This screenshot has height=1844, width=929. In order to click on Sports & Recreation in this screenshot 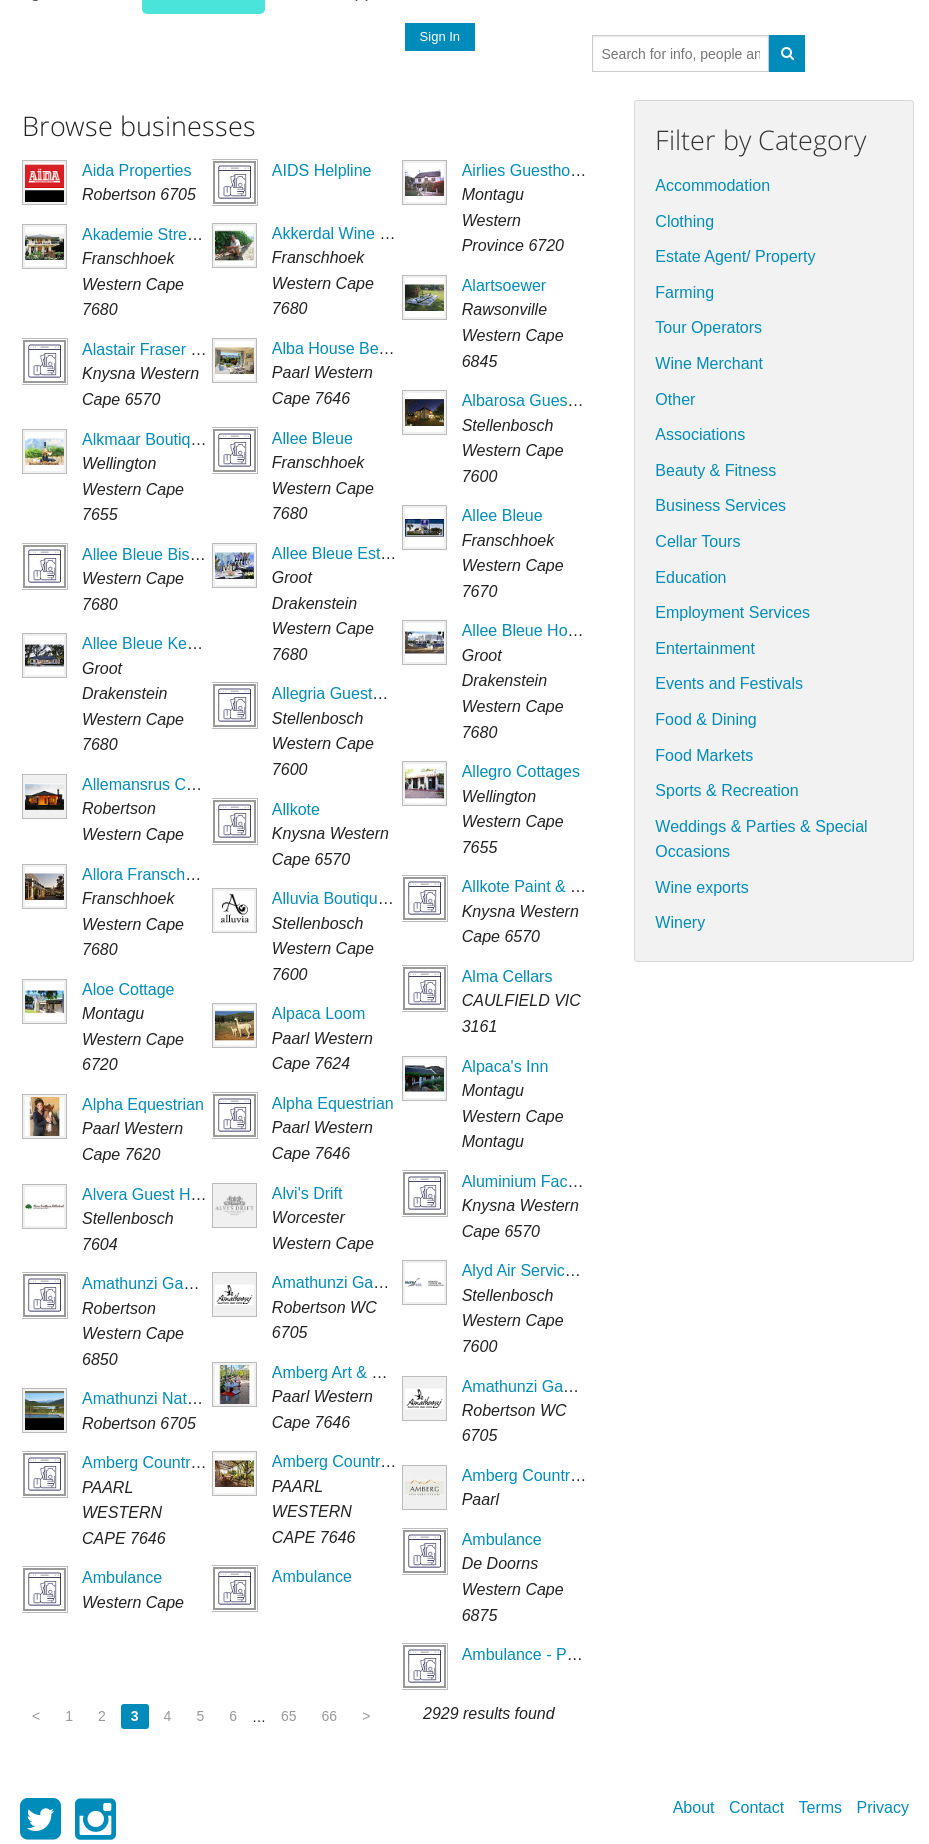, I will do `click(726, 790)`.